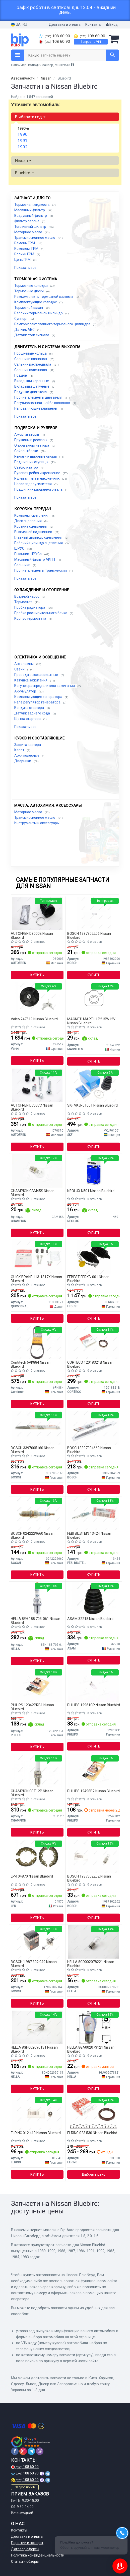 Image resolution: width=130 pixels, height=2576 pixels. What do you see at coordinates (52, 324) in the screenshot?
I see `Ремкомплект главного тормозного цилиндра` at bounding box center [52, 324].